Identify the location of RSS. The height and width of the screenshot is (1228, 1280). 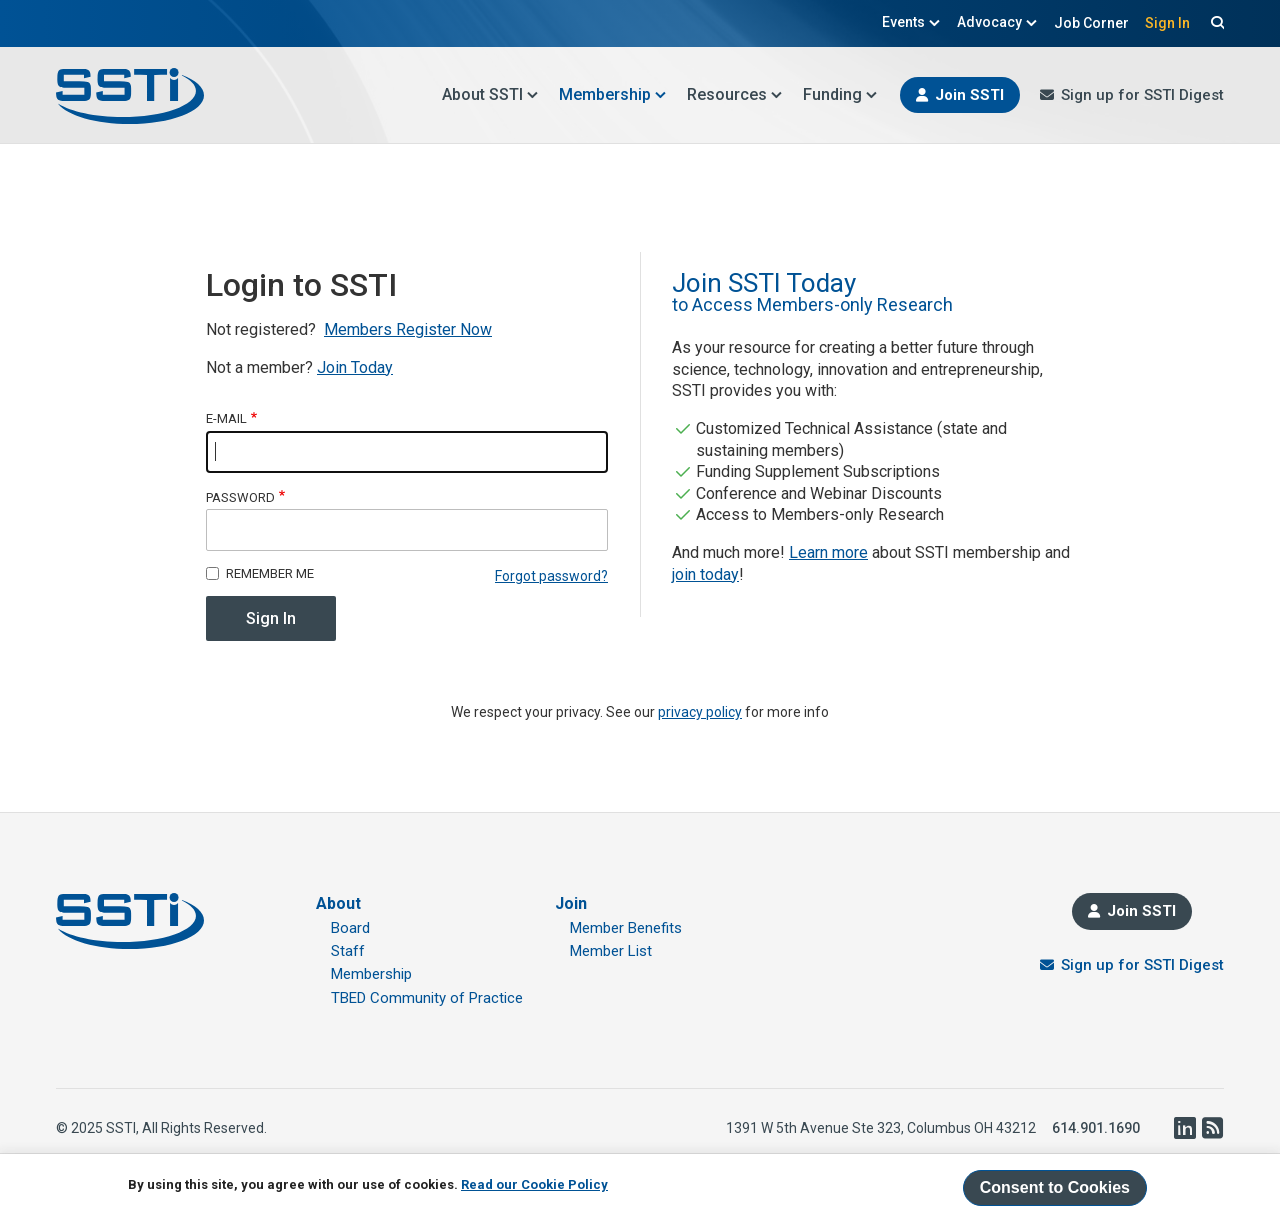
(1212, 1128).